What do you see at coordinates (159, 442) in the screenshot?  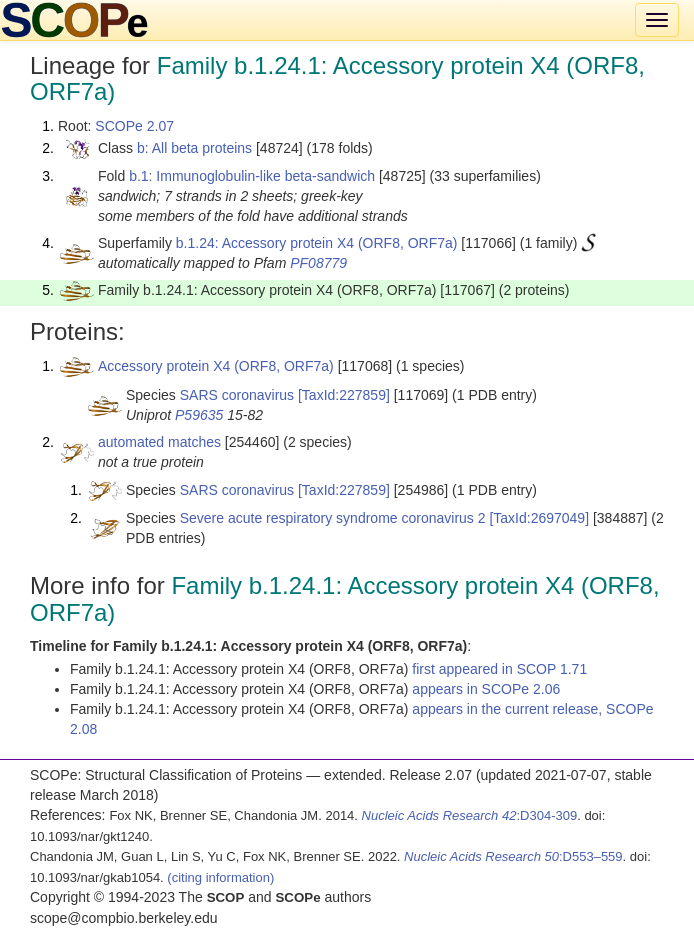 I see `automated matches` at bounding box center [159, 442].